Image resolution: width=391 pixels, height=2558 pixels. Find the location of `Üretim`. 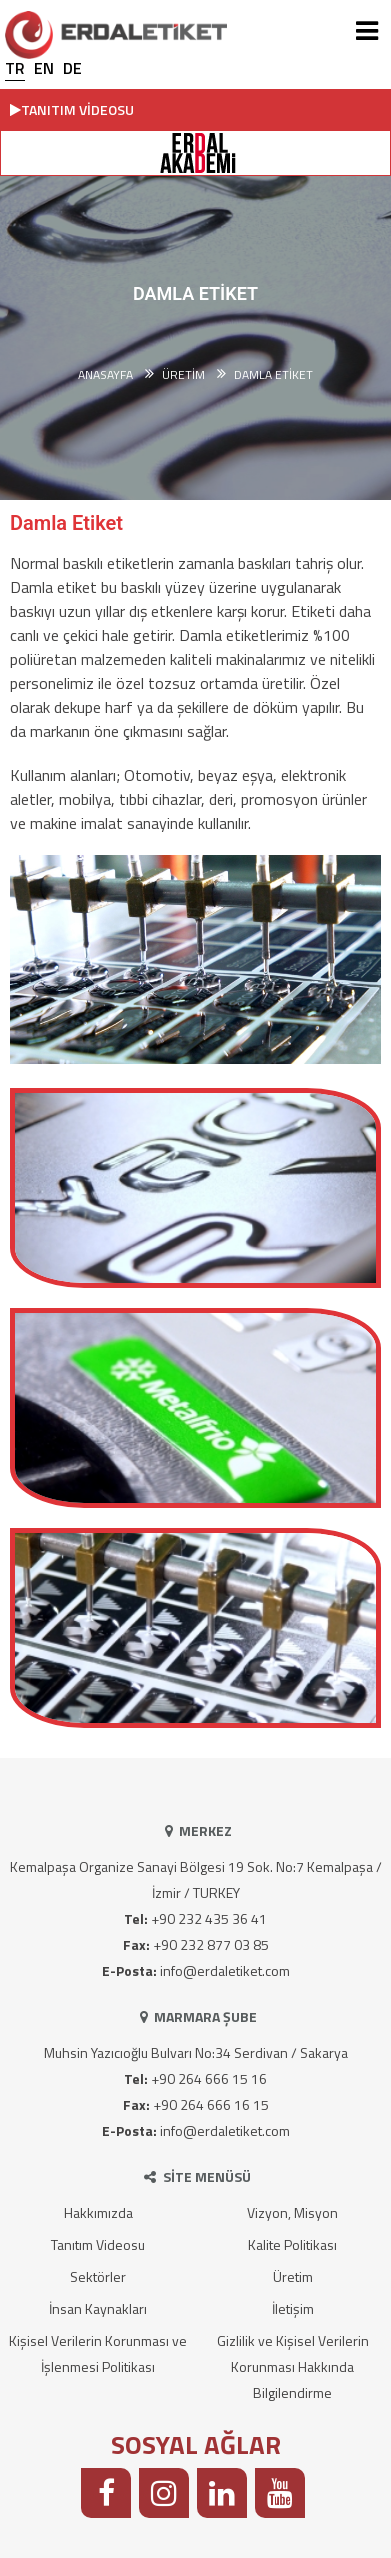

Üretim is located at coordinates (293, 2276).